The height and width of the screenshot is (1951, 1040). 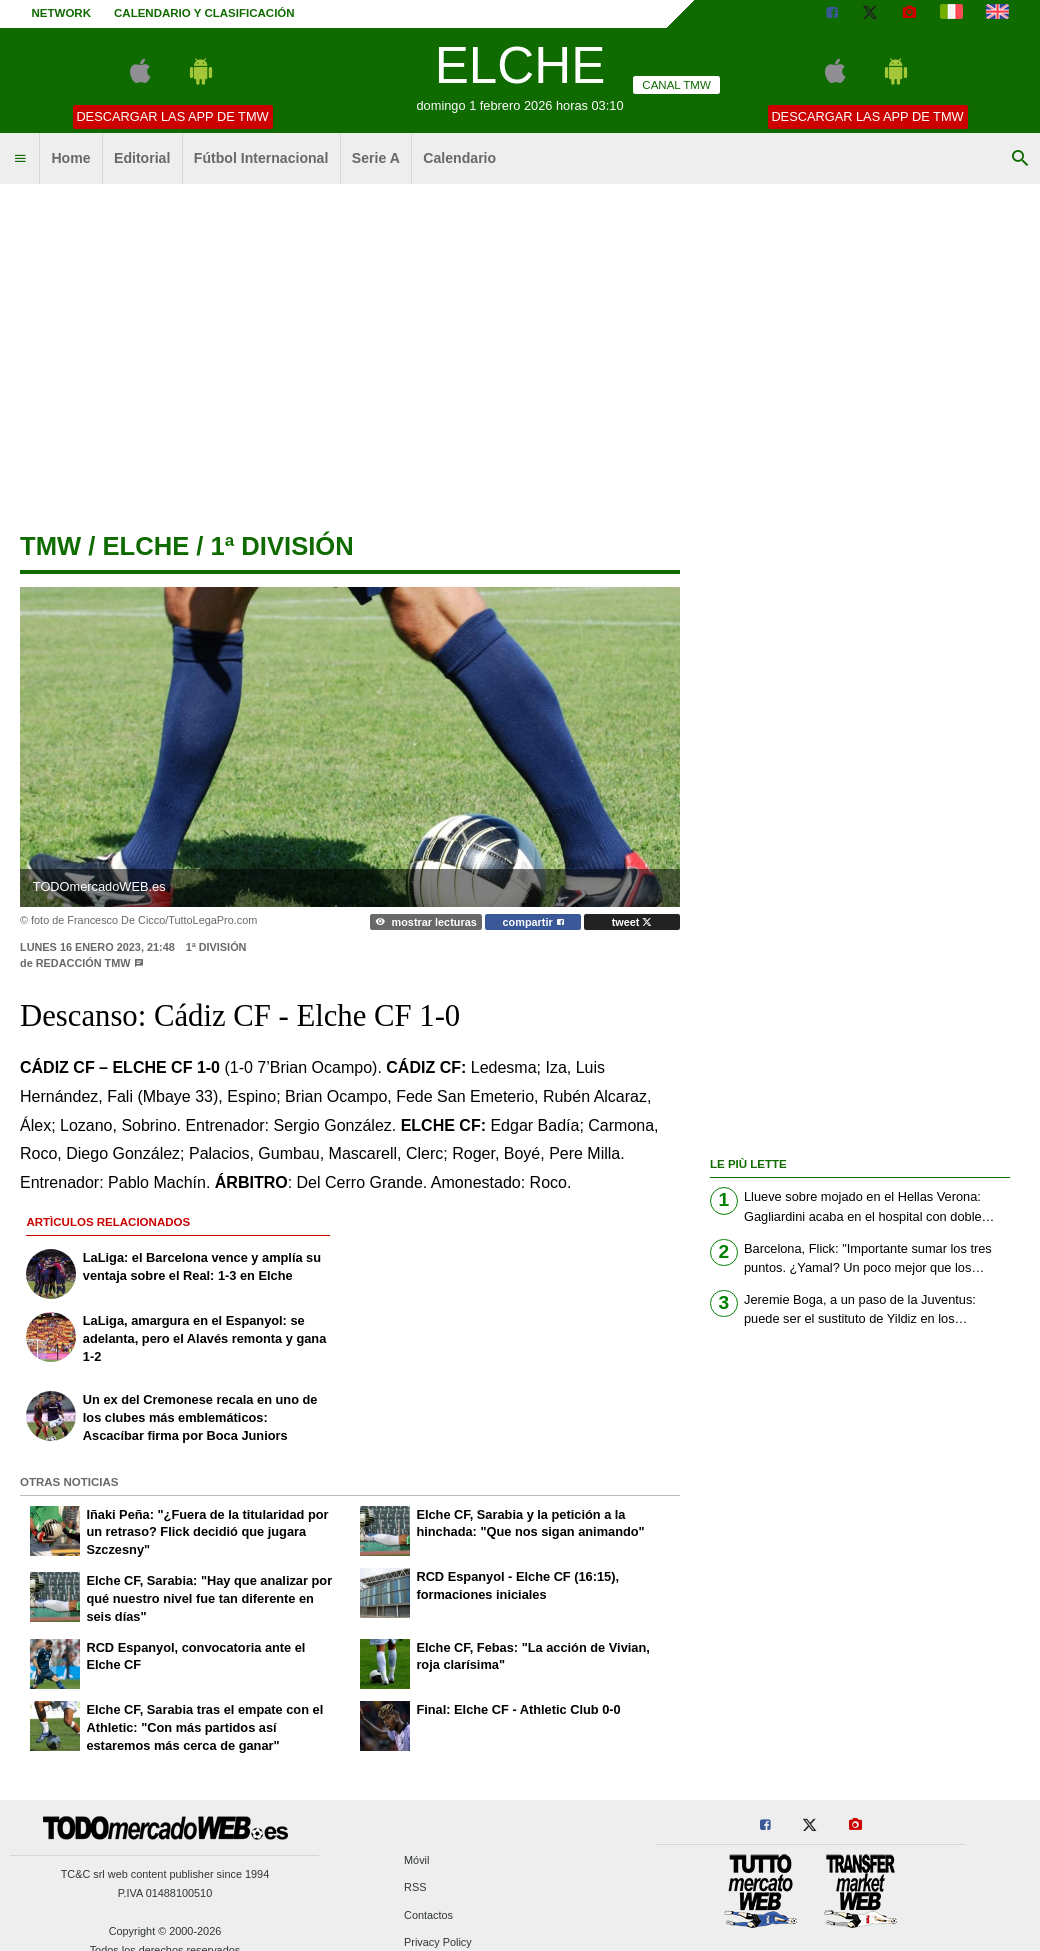 I want to click on Serie A [menuitem], so click(x=376, y=158).